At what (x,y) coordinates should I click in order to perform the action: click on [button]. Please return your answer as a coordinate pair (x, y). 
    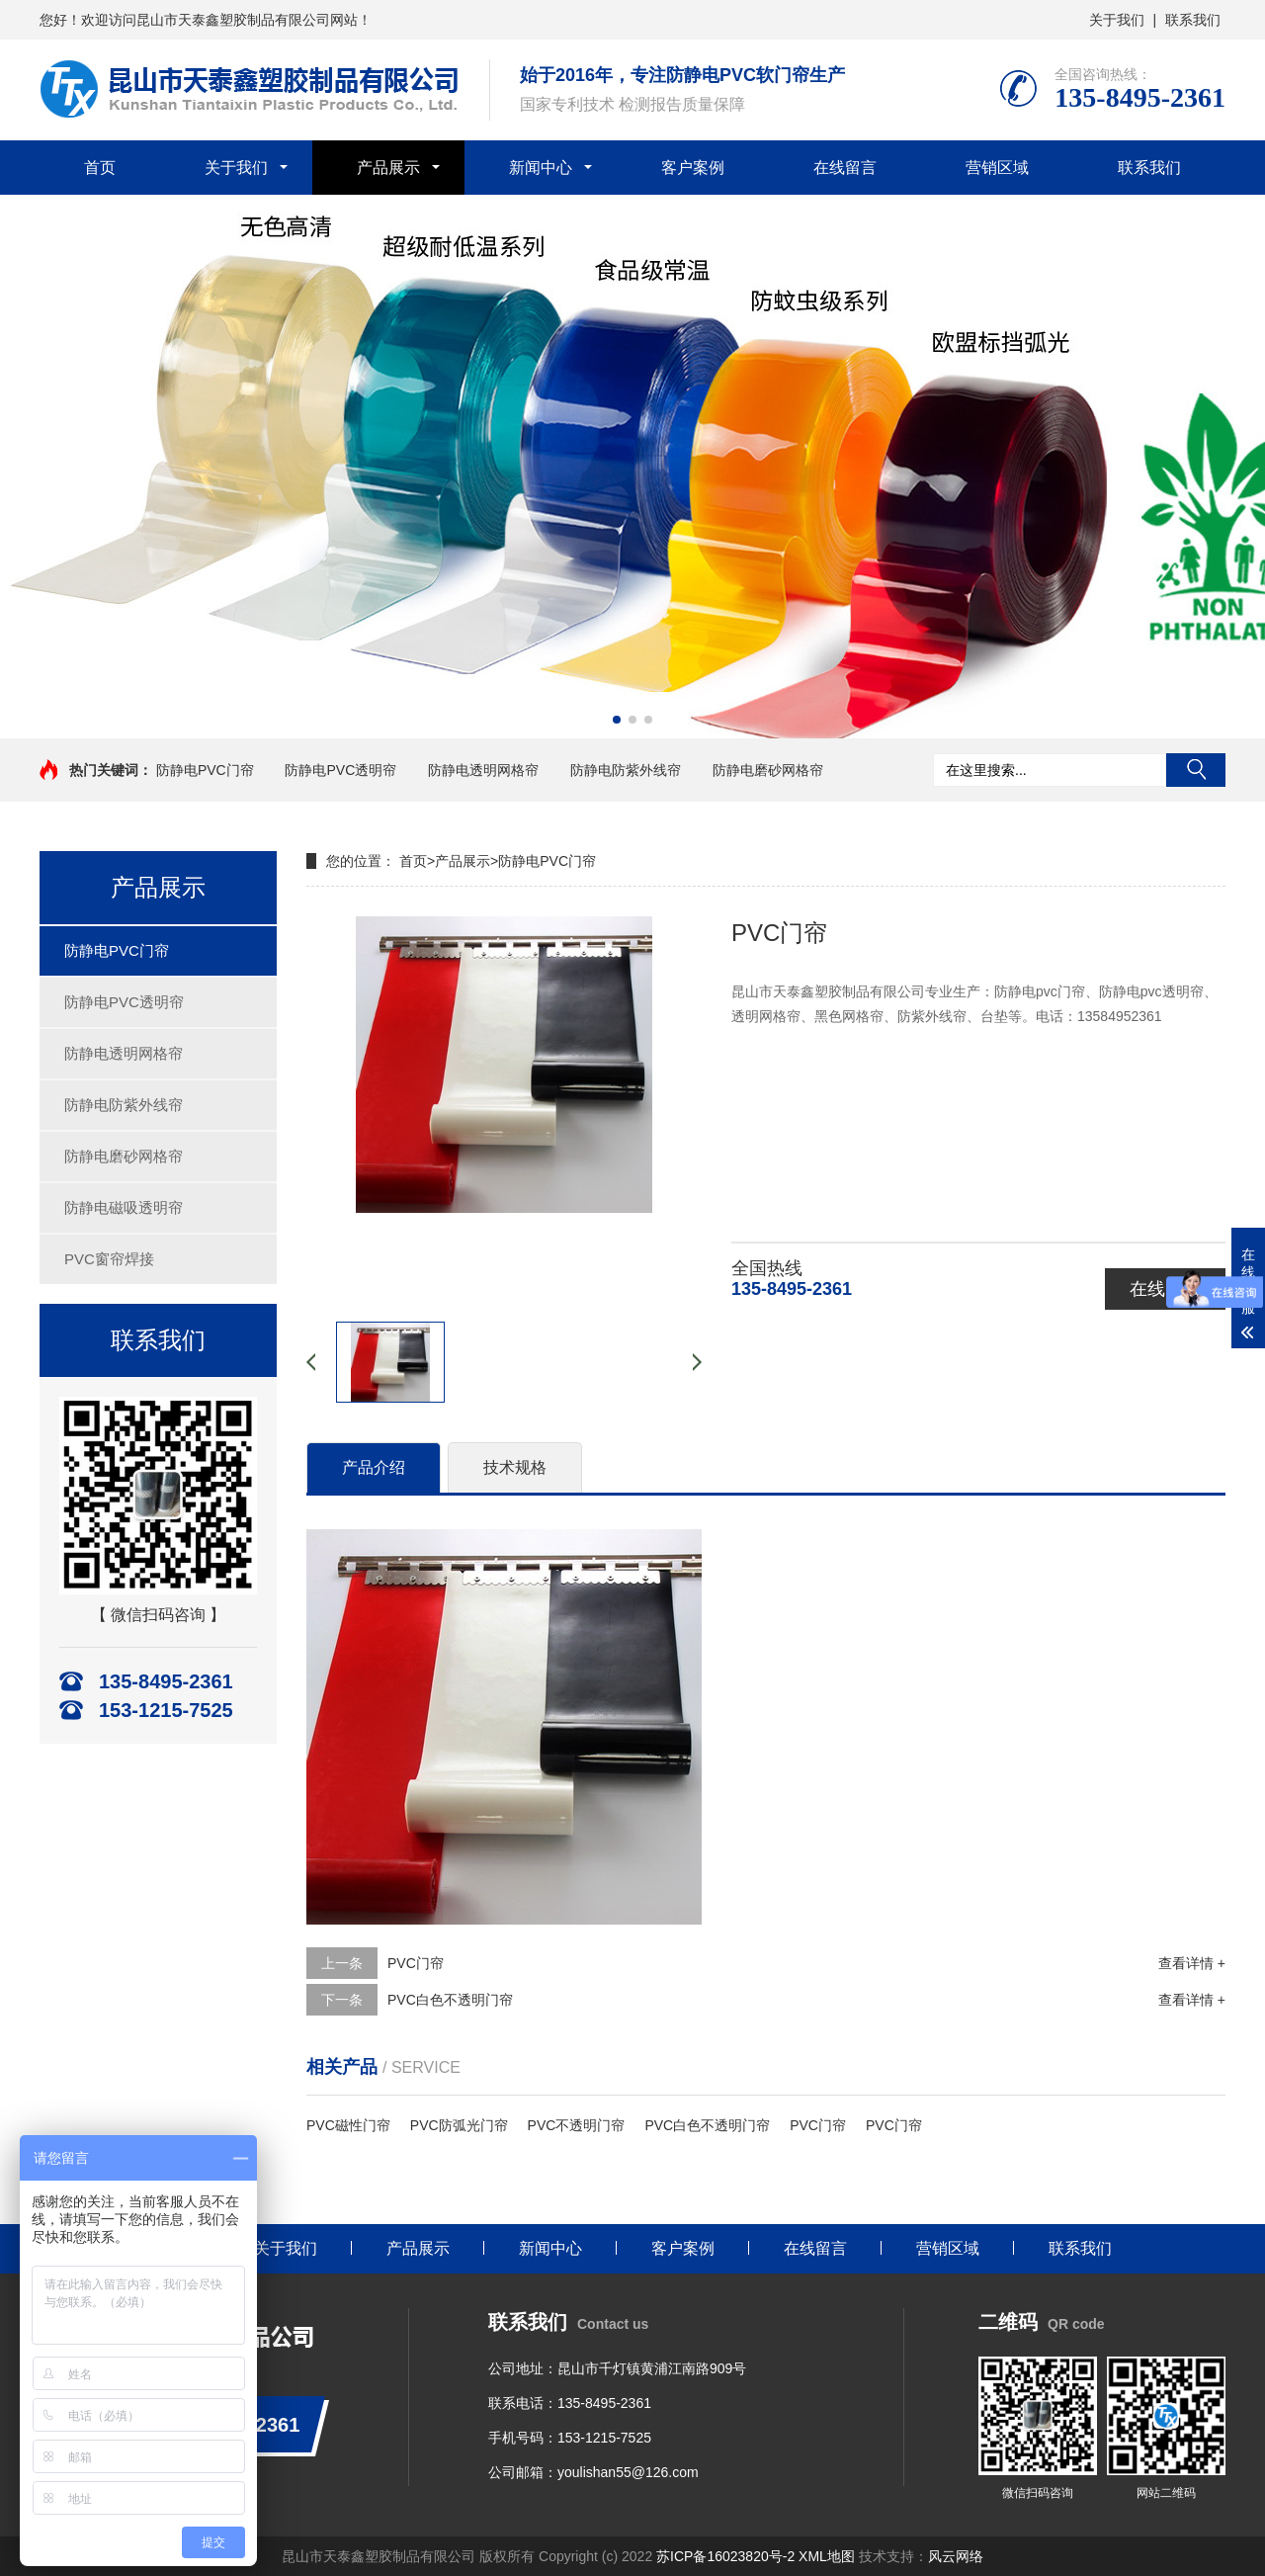
    Looking at the image, I should click on (617, 720).